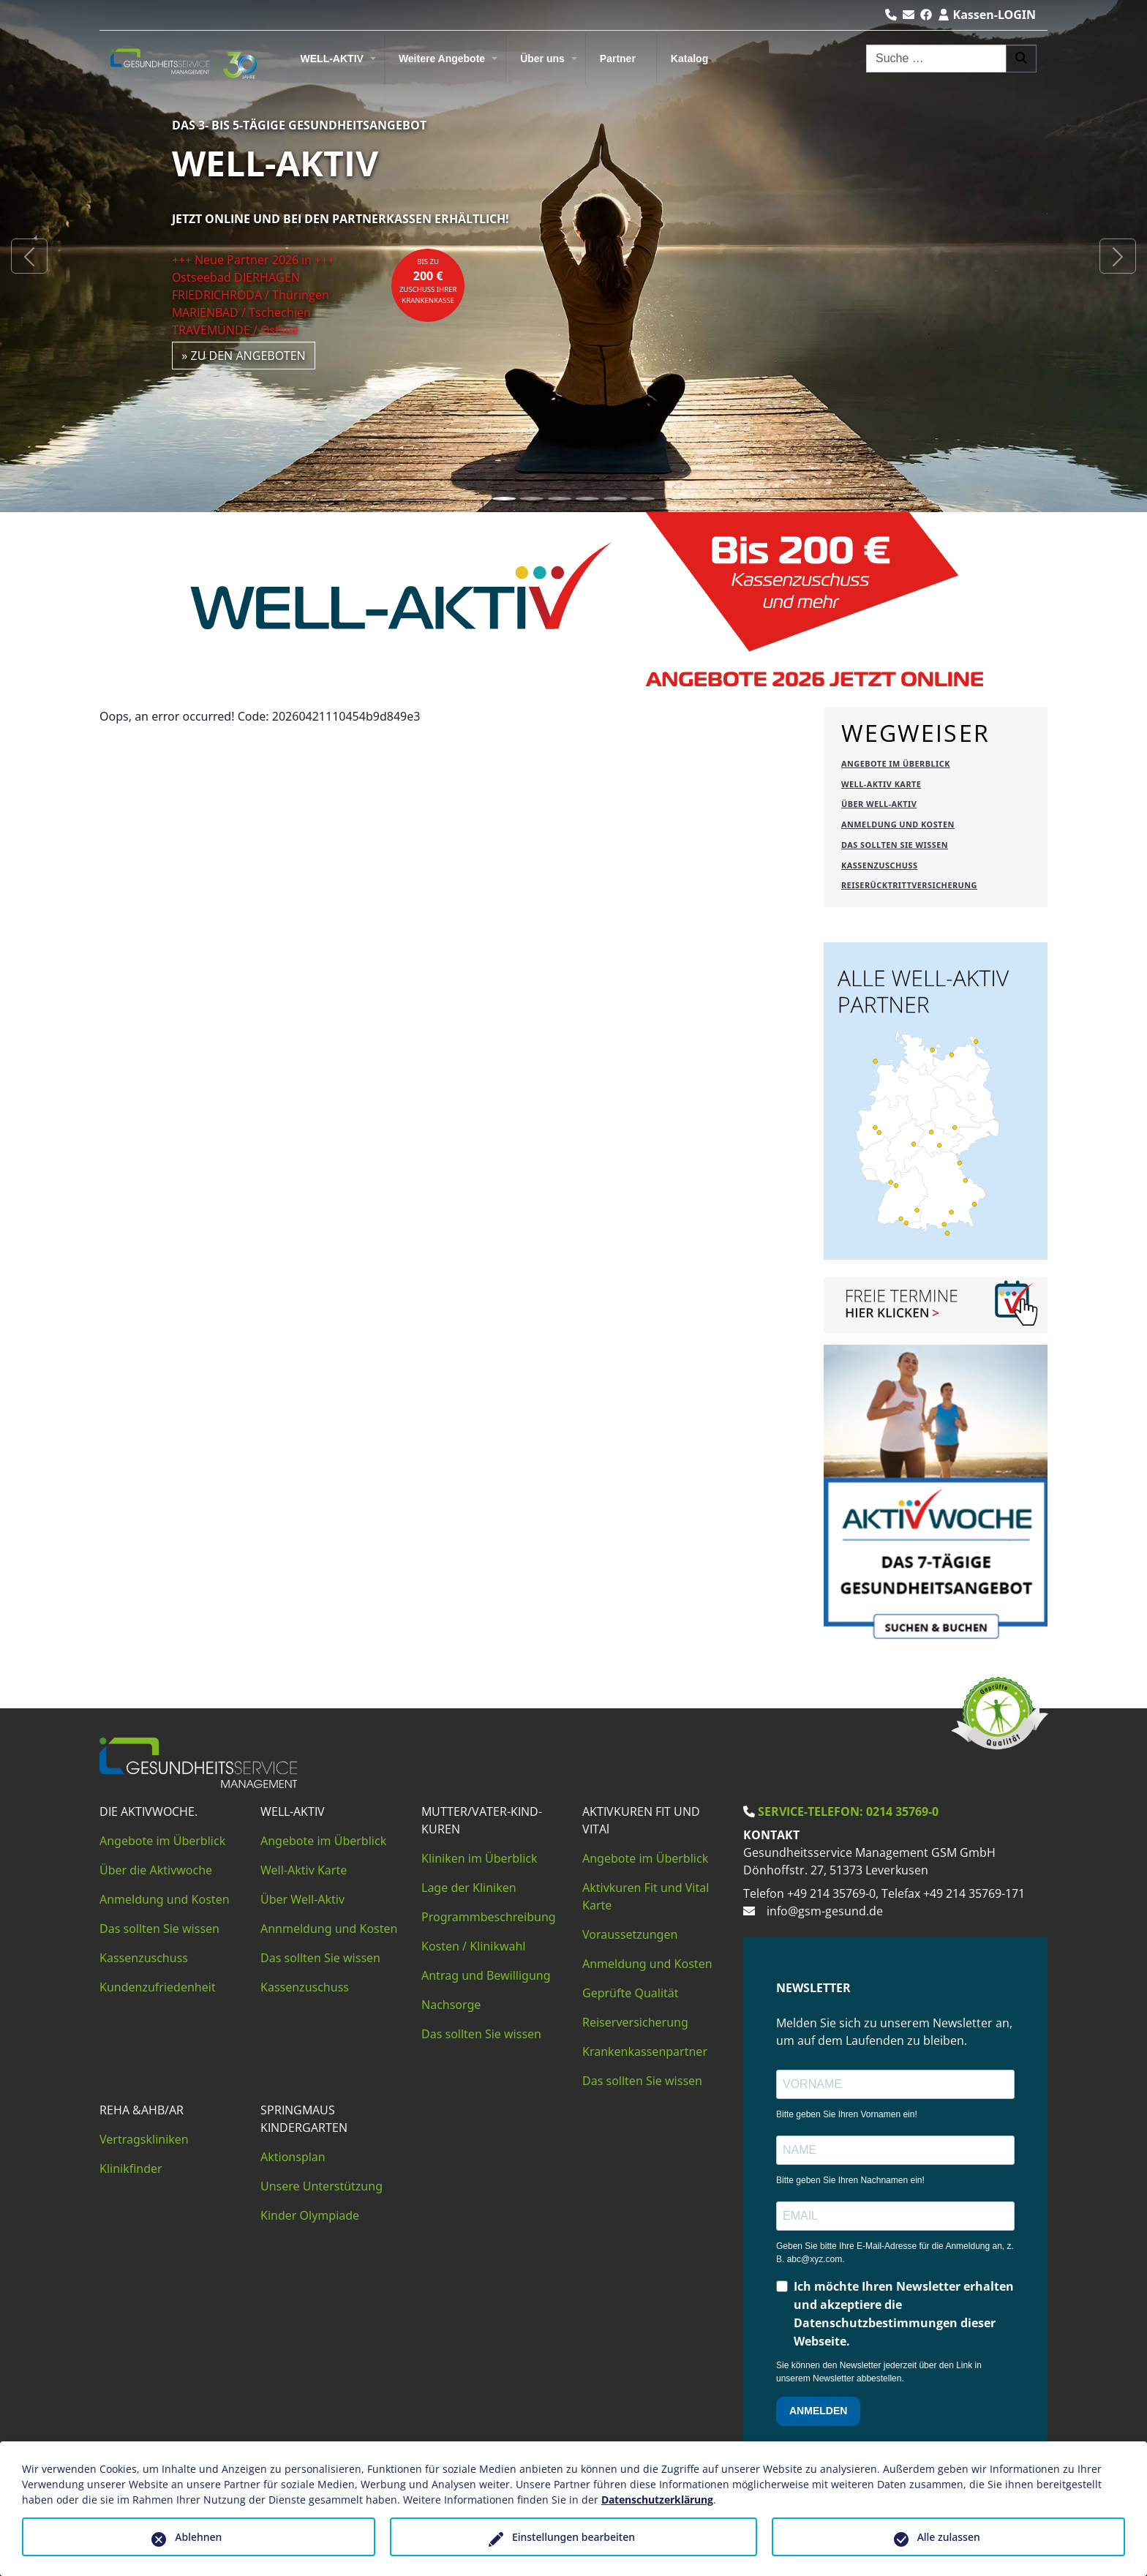 This screenshot has width=1147, height=2576. Describe the element at coordinates (630, 1993) in the screenshot. I see `Geprüfte Qualität` at that location.